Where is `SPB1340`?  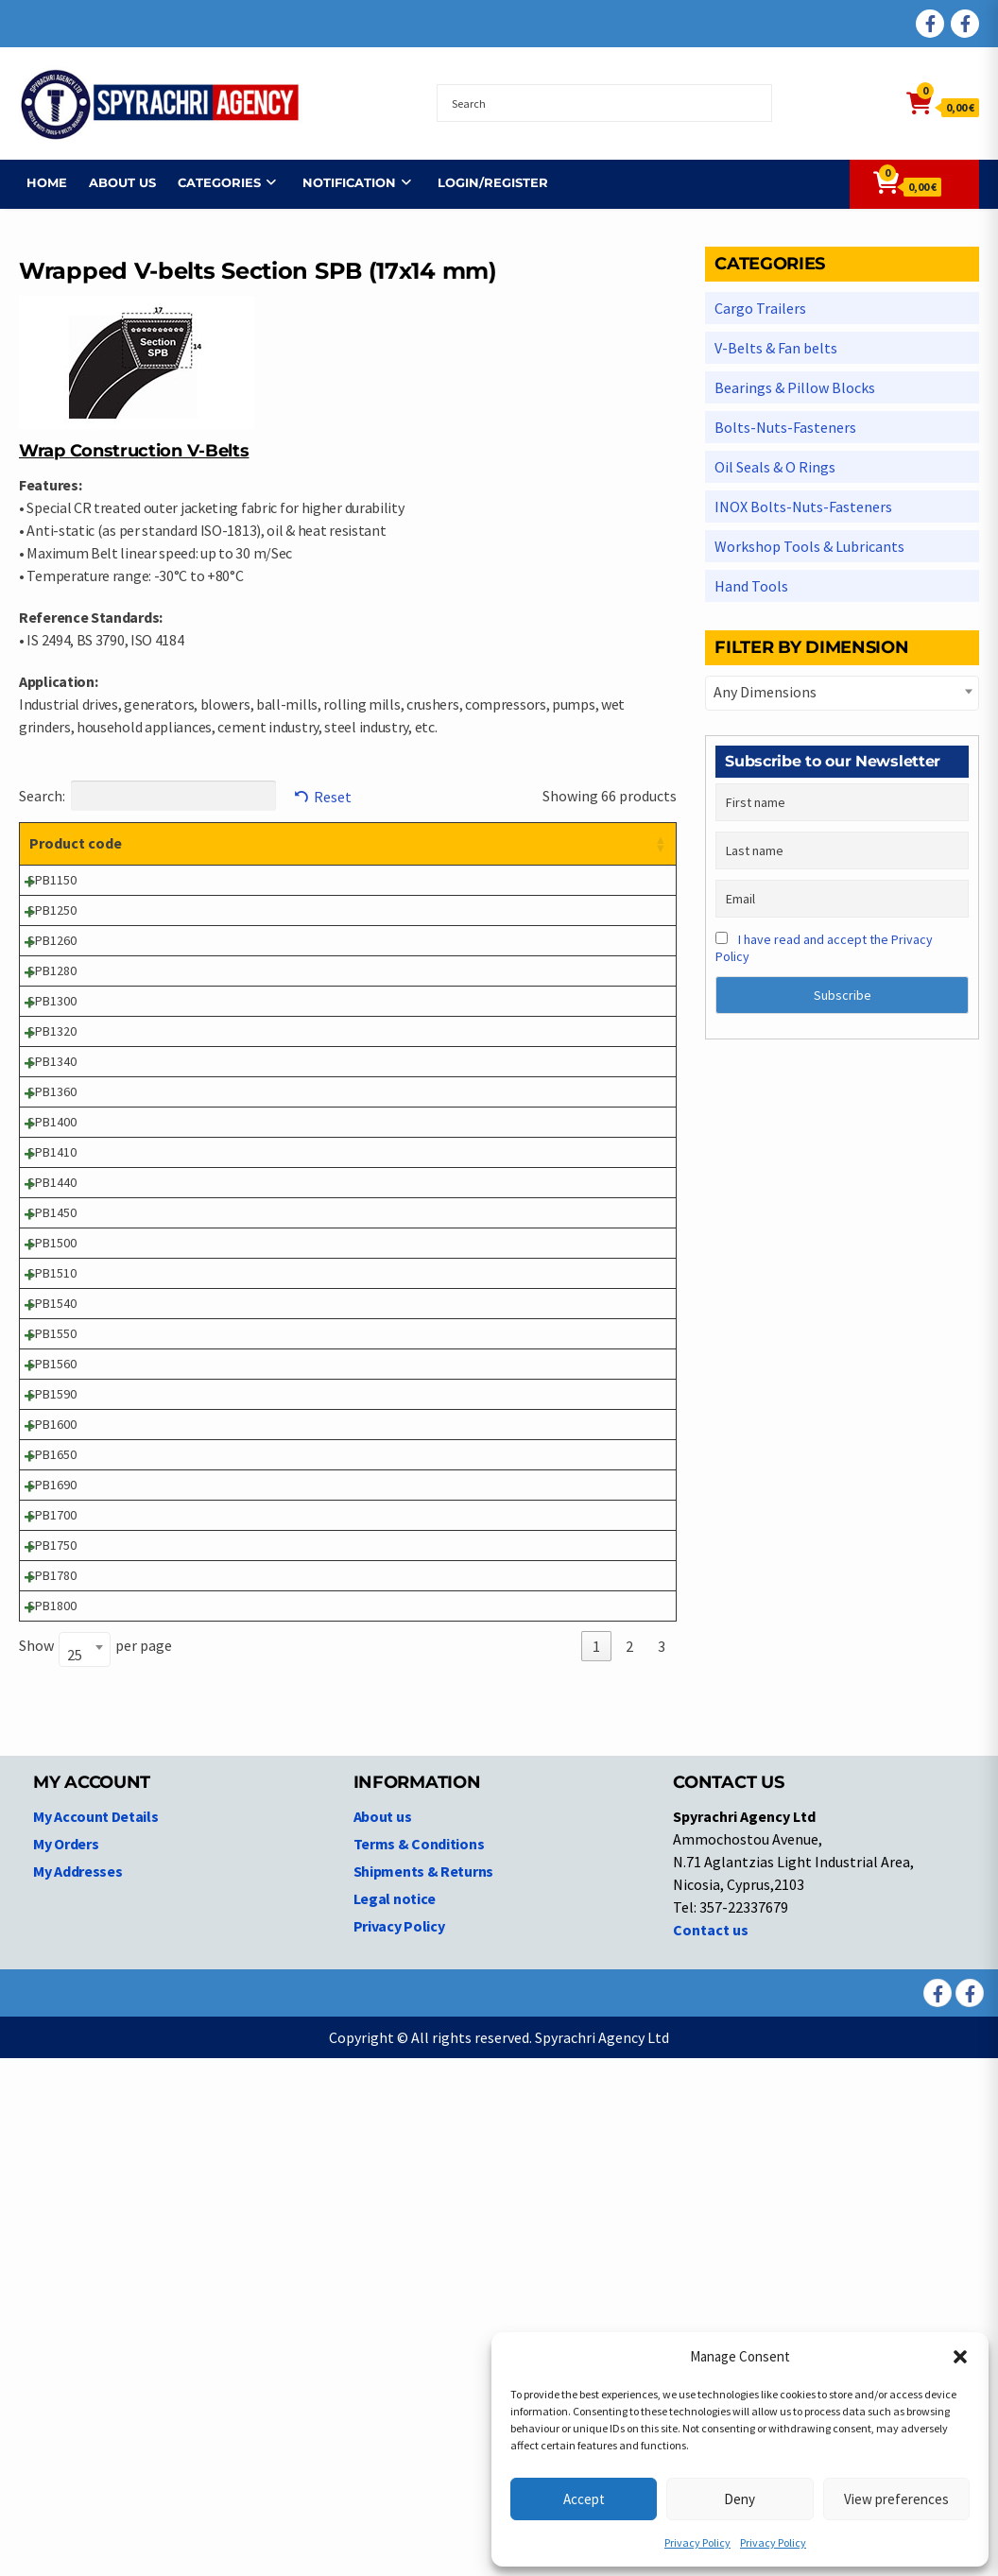
SPB1340 is located at coordinates (52, 1211).